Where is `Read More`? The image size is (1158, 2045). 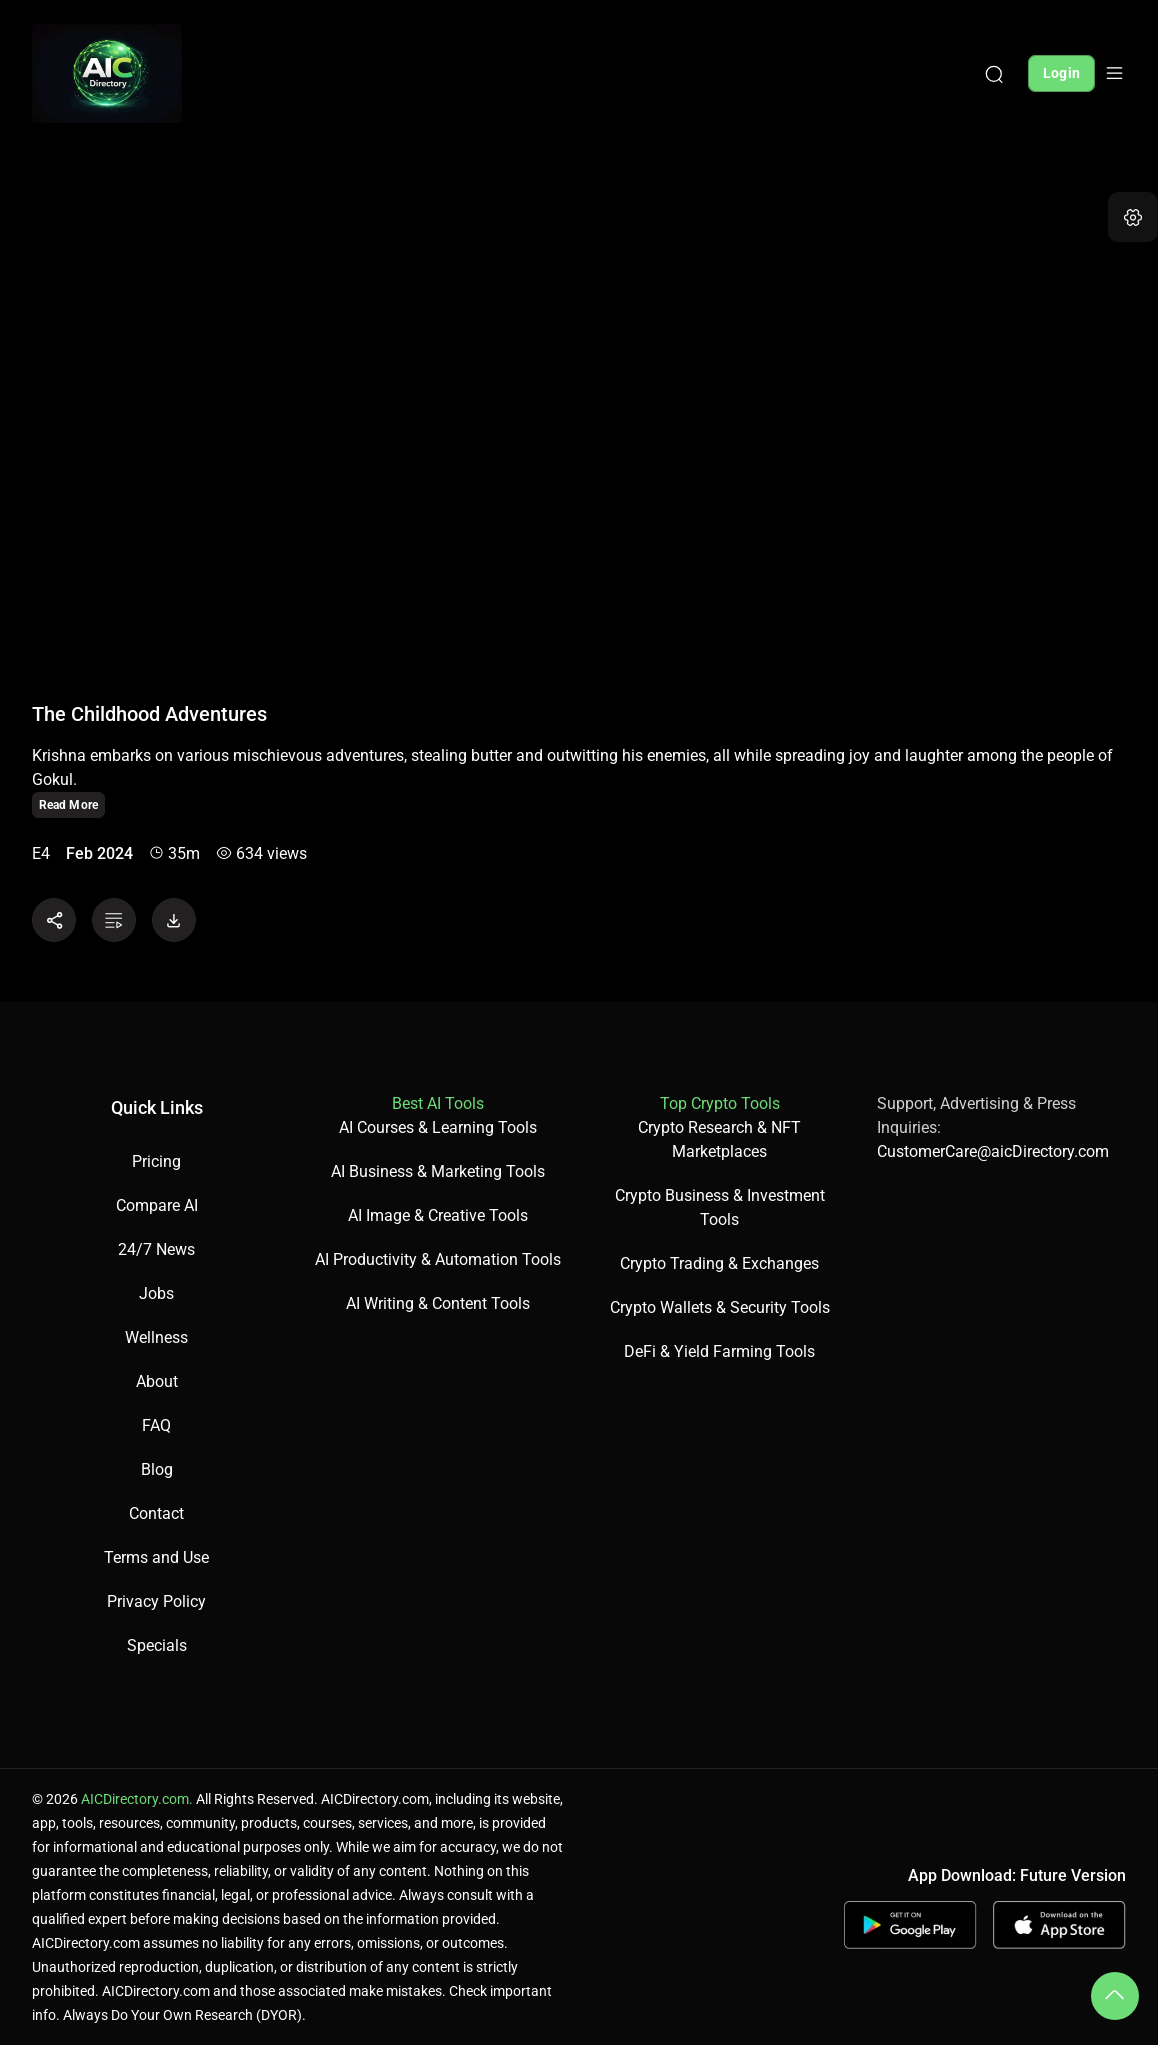
Read More is located at coordinates (68, 805).